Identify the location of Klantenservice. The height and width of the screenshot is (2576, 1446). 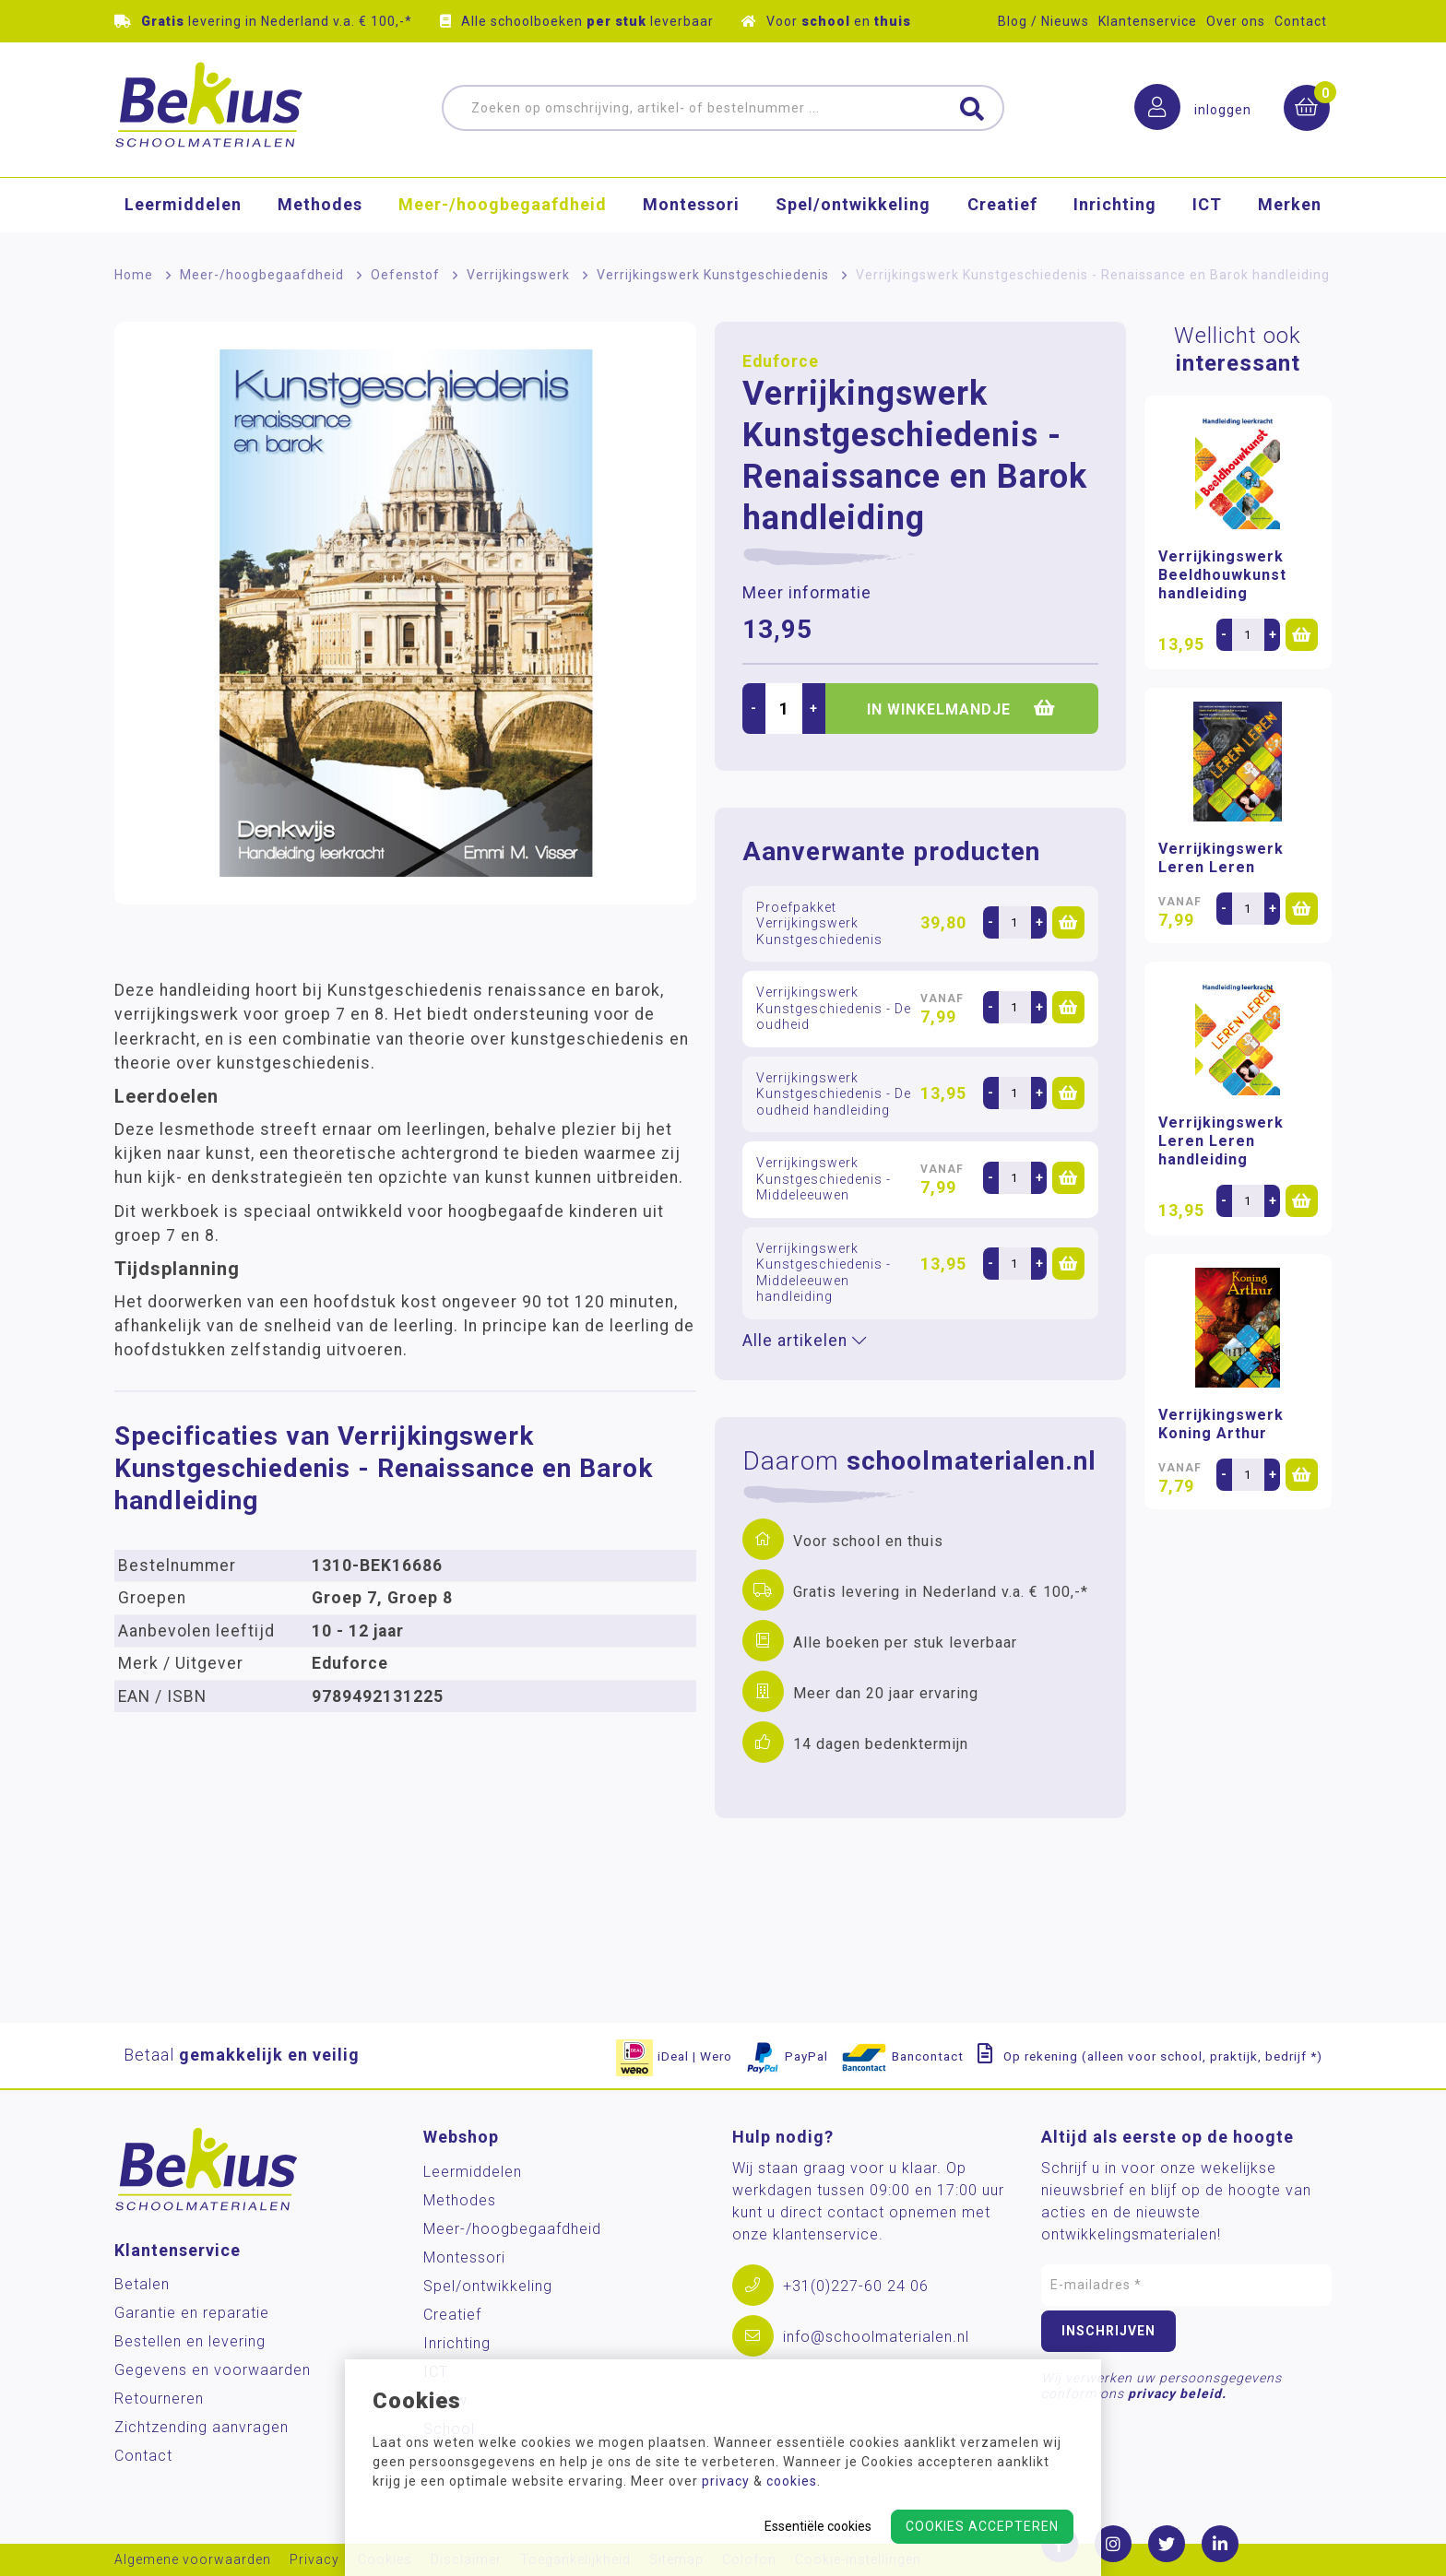
(1147, 21).